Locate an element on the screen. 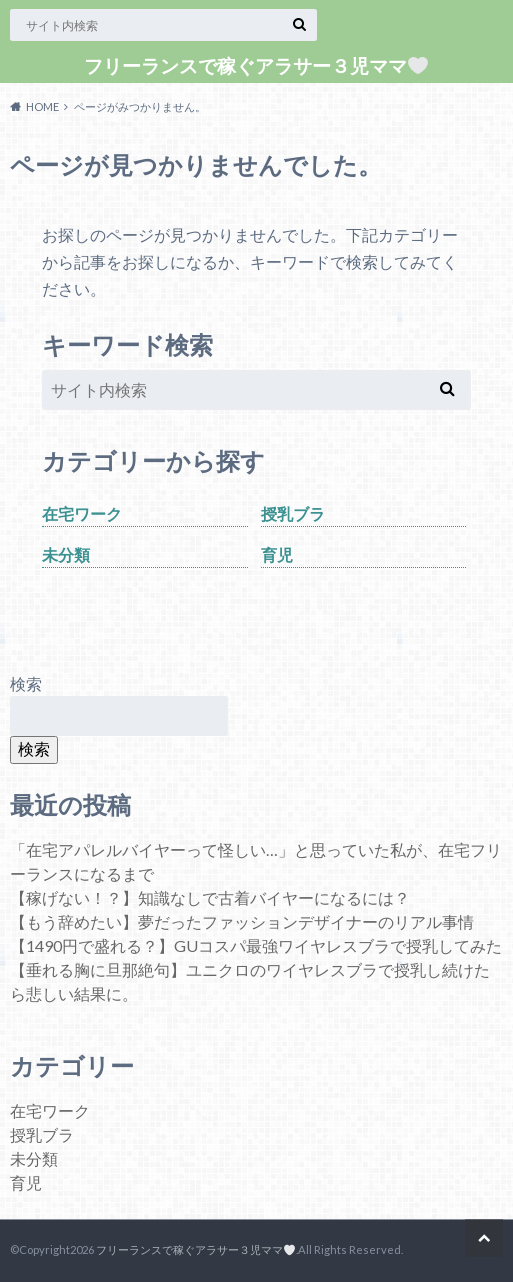  授乳ブラ is located at coordinates (293, 513).